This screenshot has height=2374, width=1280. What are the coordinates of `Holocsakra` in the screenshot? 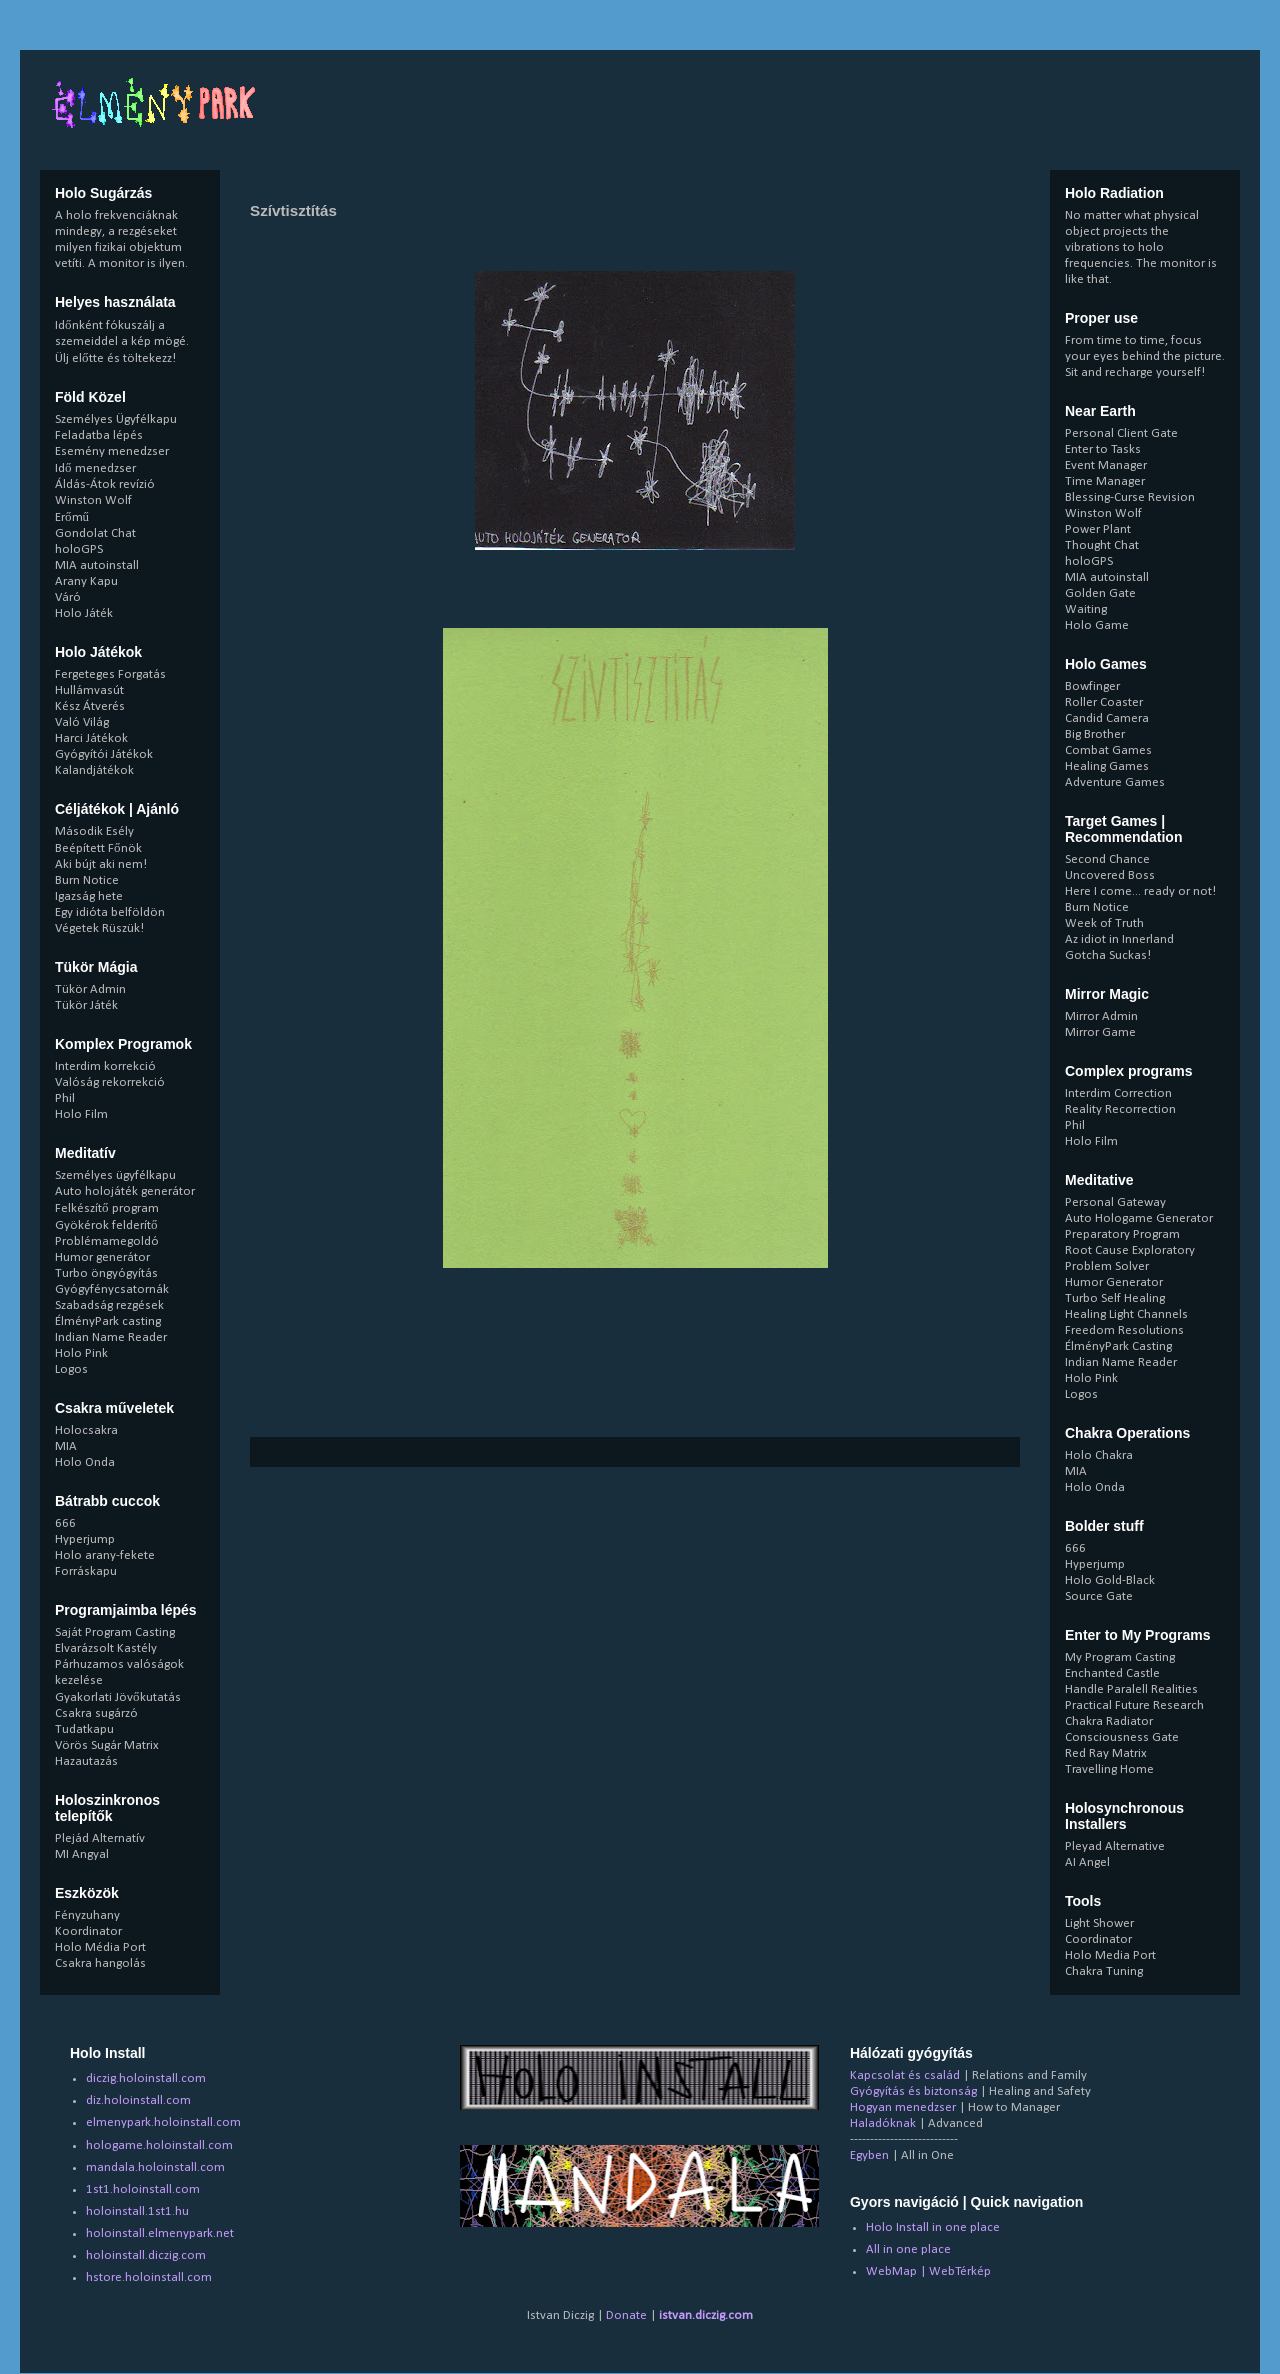 It's located at (86, 1430).